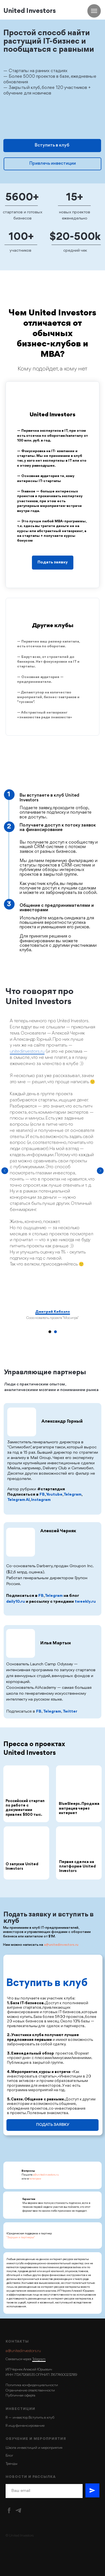 Image resolution: width=105 pixels, height=2576 pixels. Describe the element at coordinates (35, 2178) in the screenshot. I see `телеграм` at that location.